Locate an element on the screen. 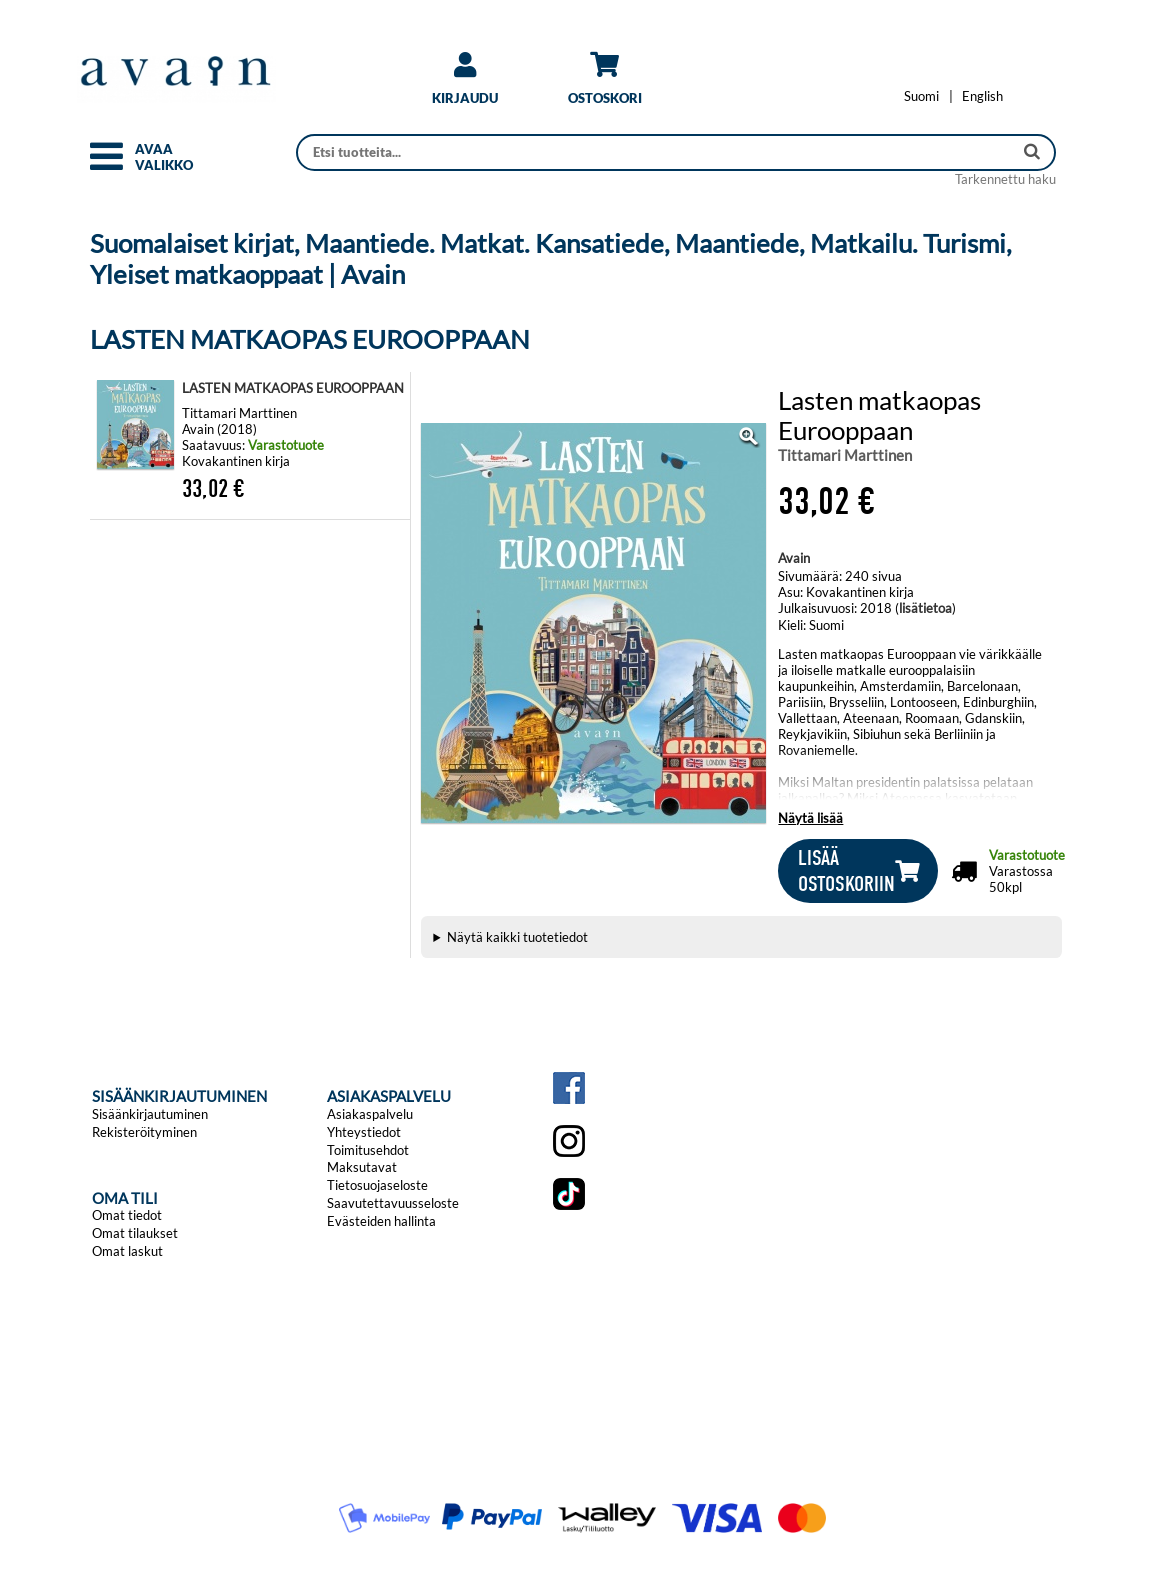 The height and width of the screenshot is (1571, 1152). Saavutettavuusseloste is located at coordinates (393, 1203).